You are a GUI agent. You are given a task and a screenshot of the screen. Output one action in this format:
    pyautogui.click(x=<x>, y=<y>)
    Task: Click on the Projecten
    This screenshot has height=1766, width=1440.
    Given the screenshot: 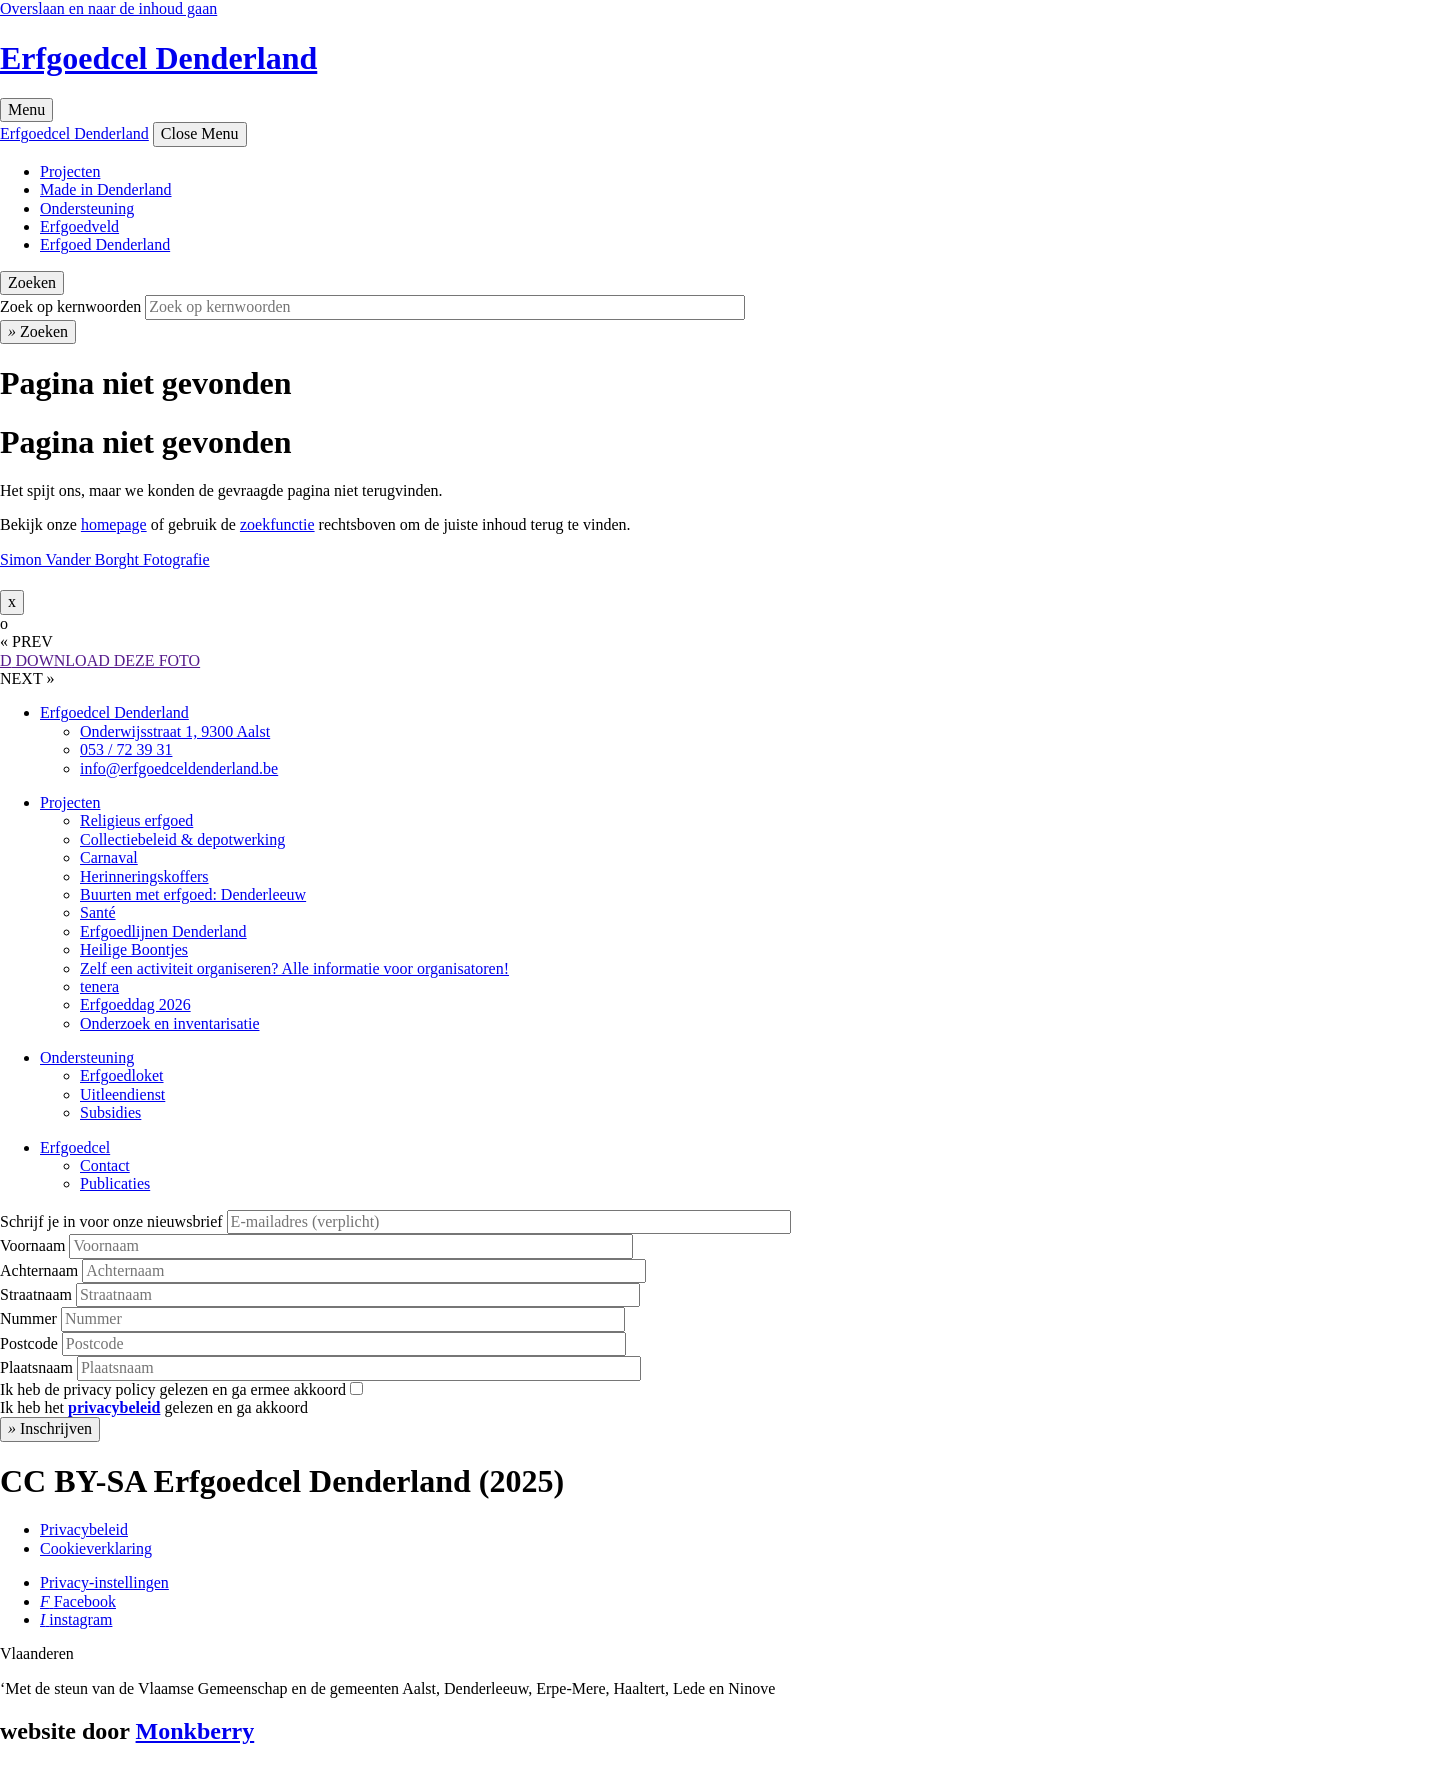 What is the action you would take?
    pyautogui.click(x=70, y=171)
    